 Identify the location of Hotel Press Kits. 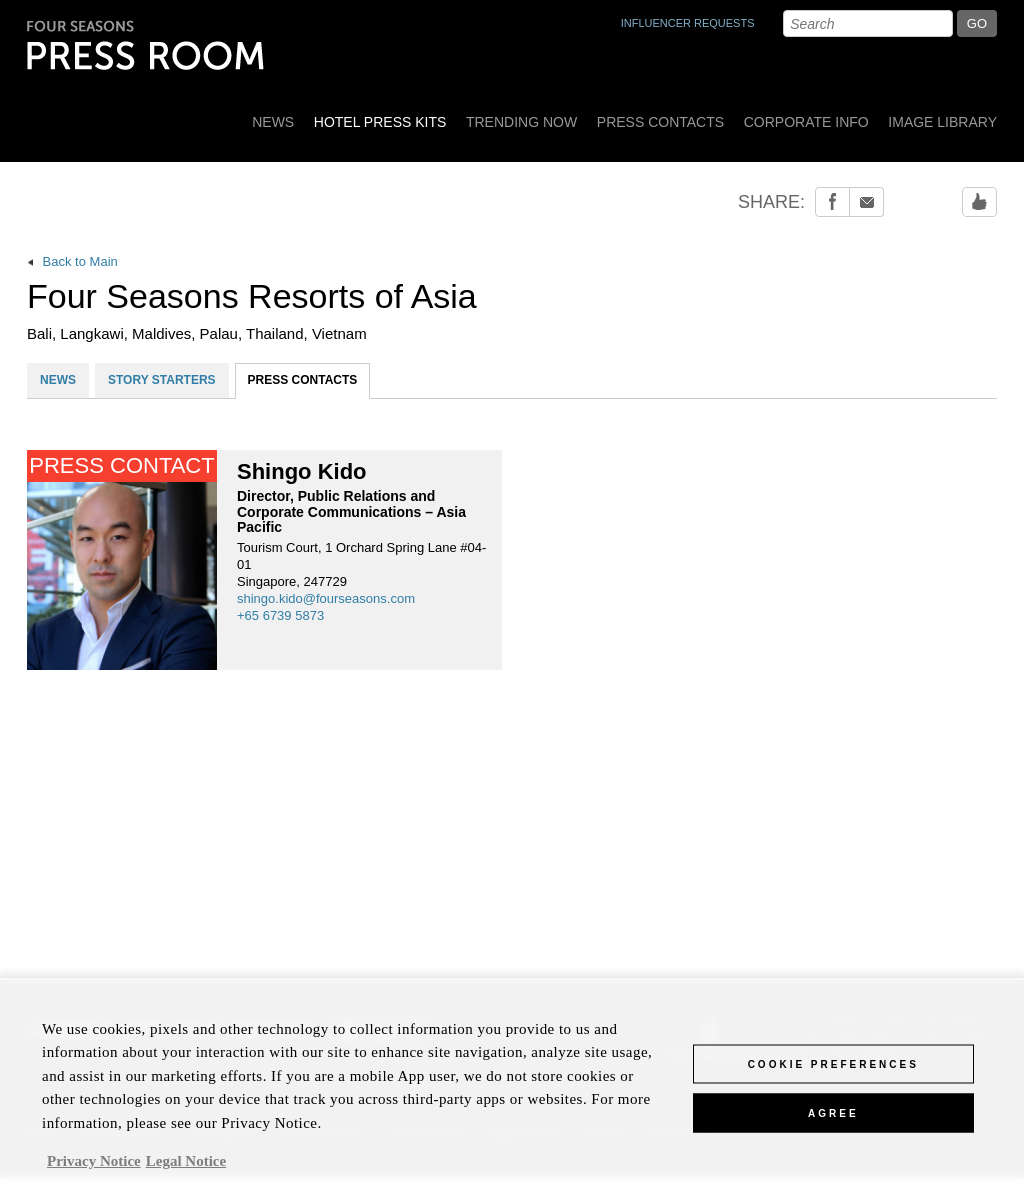
(380, 122).